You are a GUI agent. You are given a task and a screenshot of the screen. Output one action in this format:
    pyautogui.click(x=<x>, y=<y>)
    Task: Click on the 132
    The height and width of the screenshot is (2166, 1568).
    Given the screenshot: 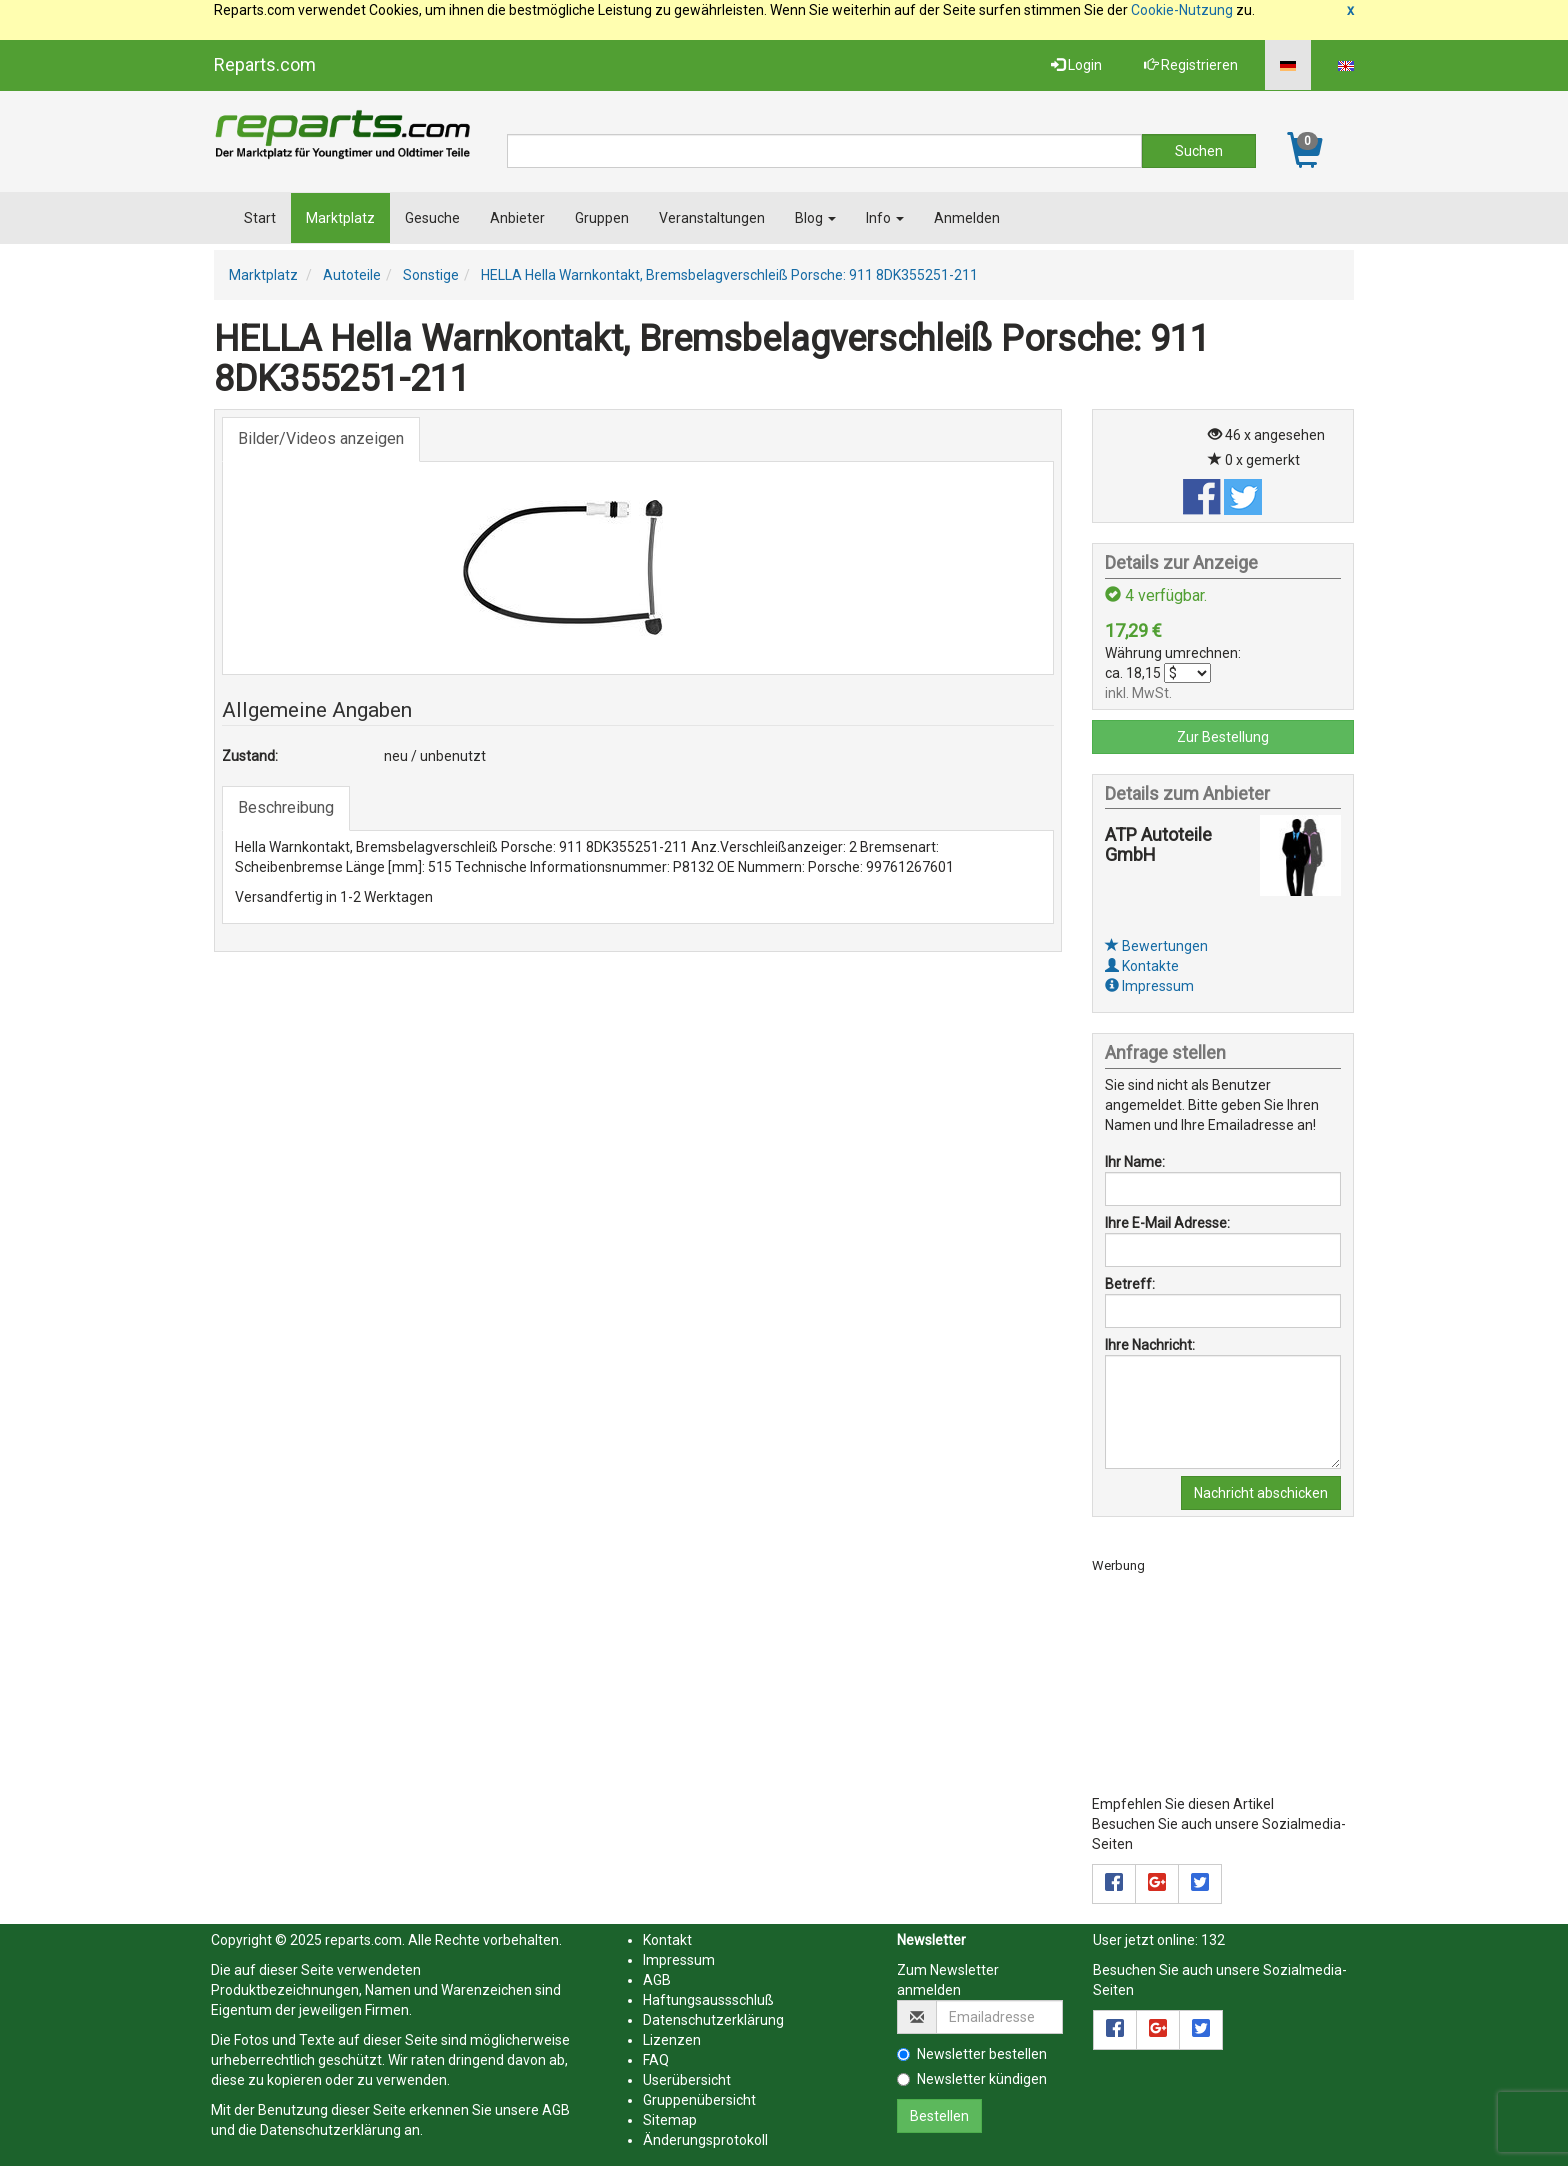 What is the action you would take?
    pyautogui.click(x=1213, y=1940)
    